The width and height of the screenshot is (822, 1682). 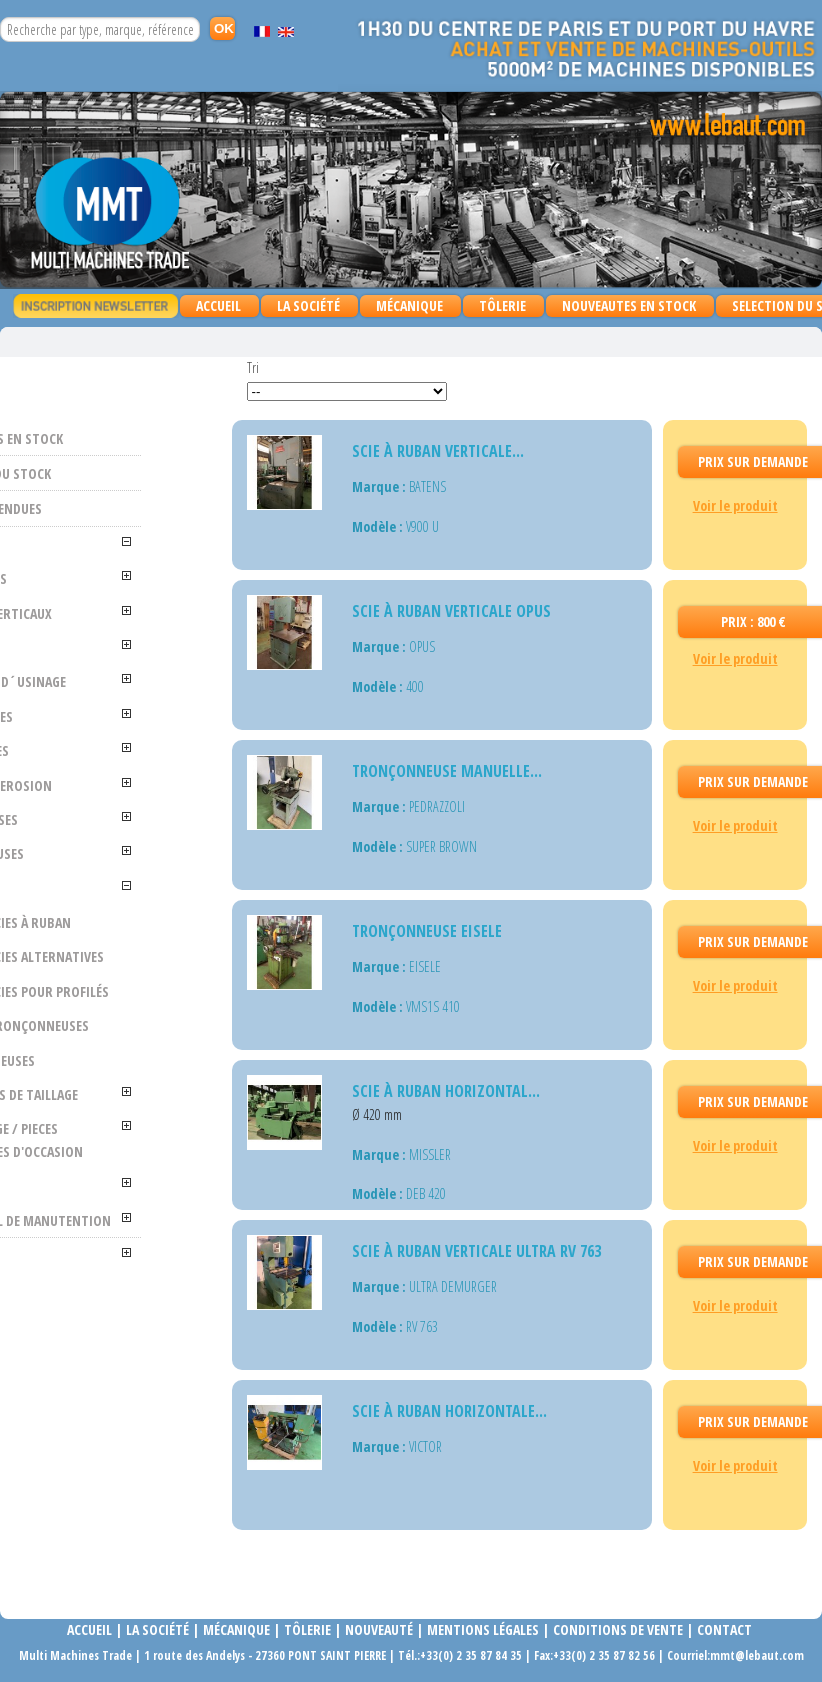 What do you see at coordinates (449, 1411) in the screenshot?
I see `Scie à ruban horizontale...` at bounding box center [449, 1411].